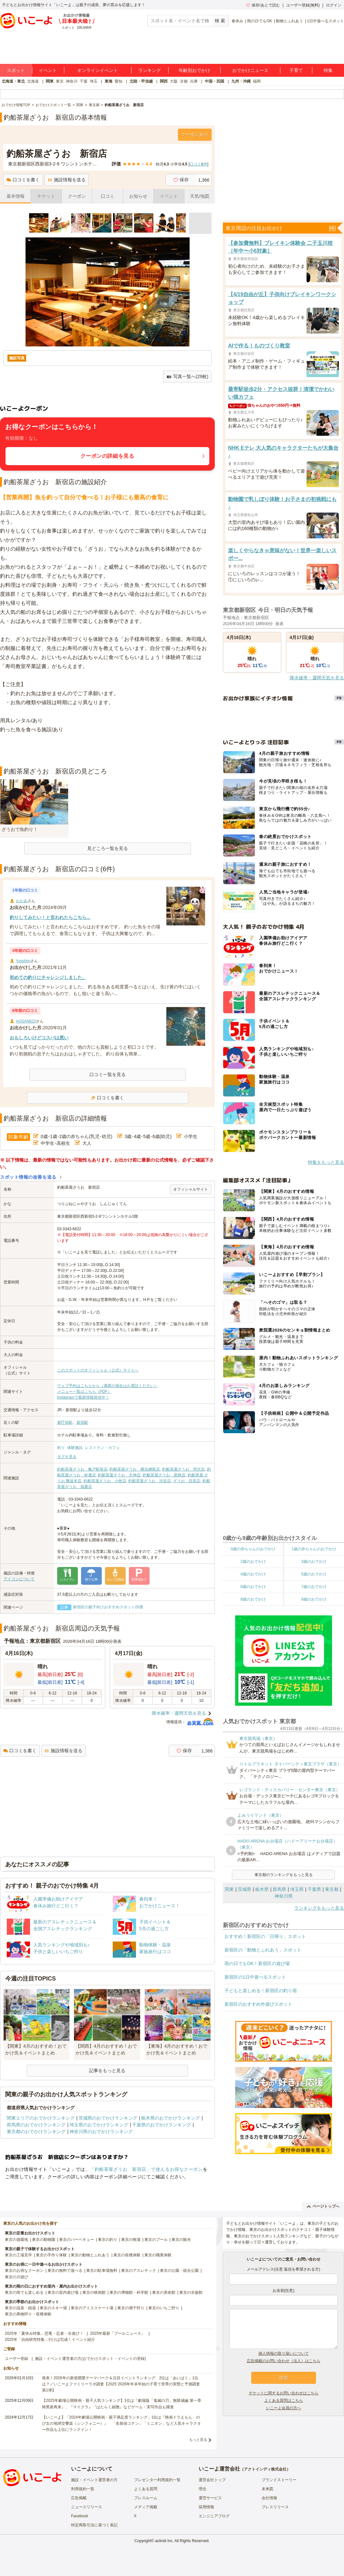  I want to click on 中国・四国, so click(214, 81).